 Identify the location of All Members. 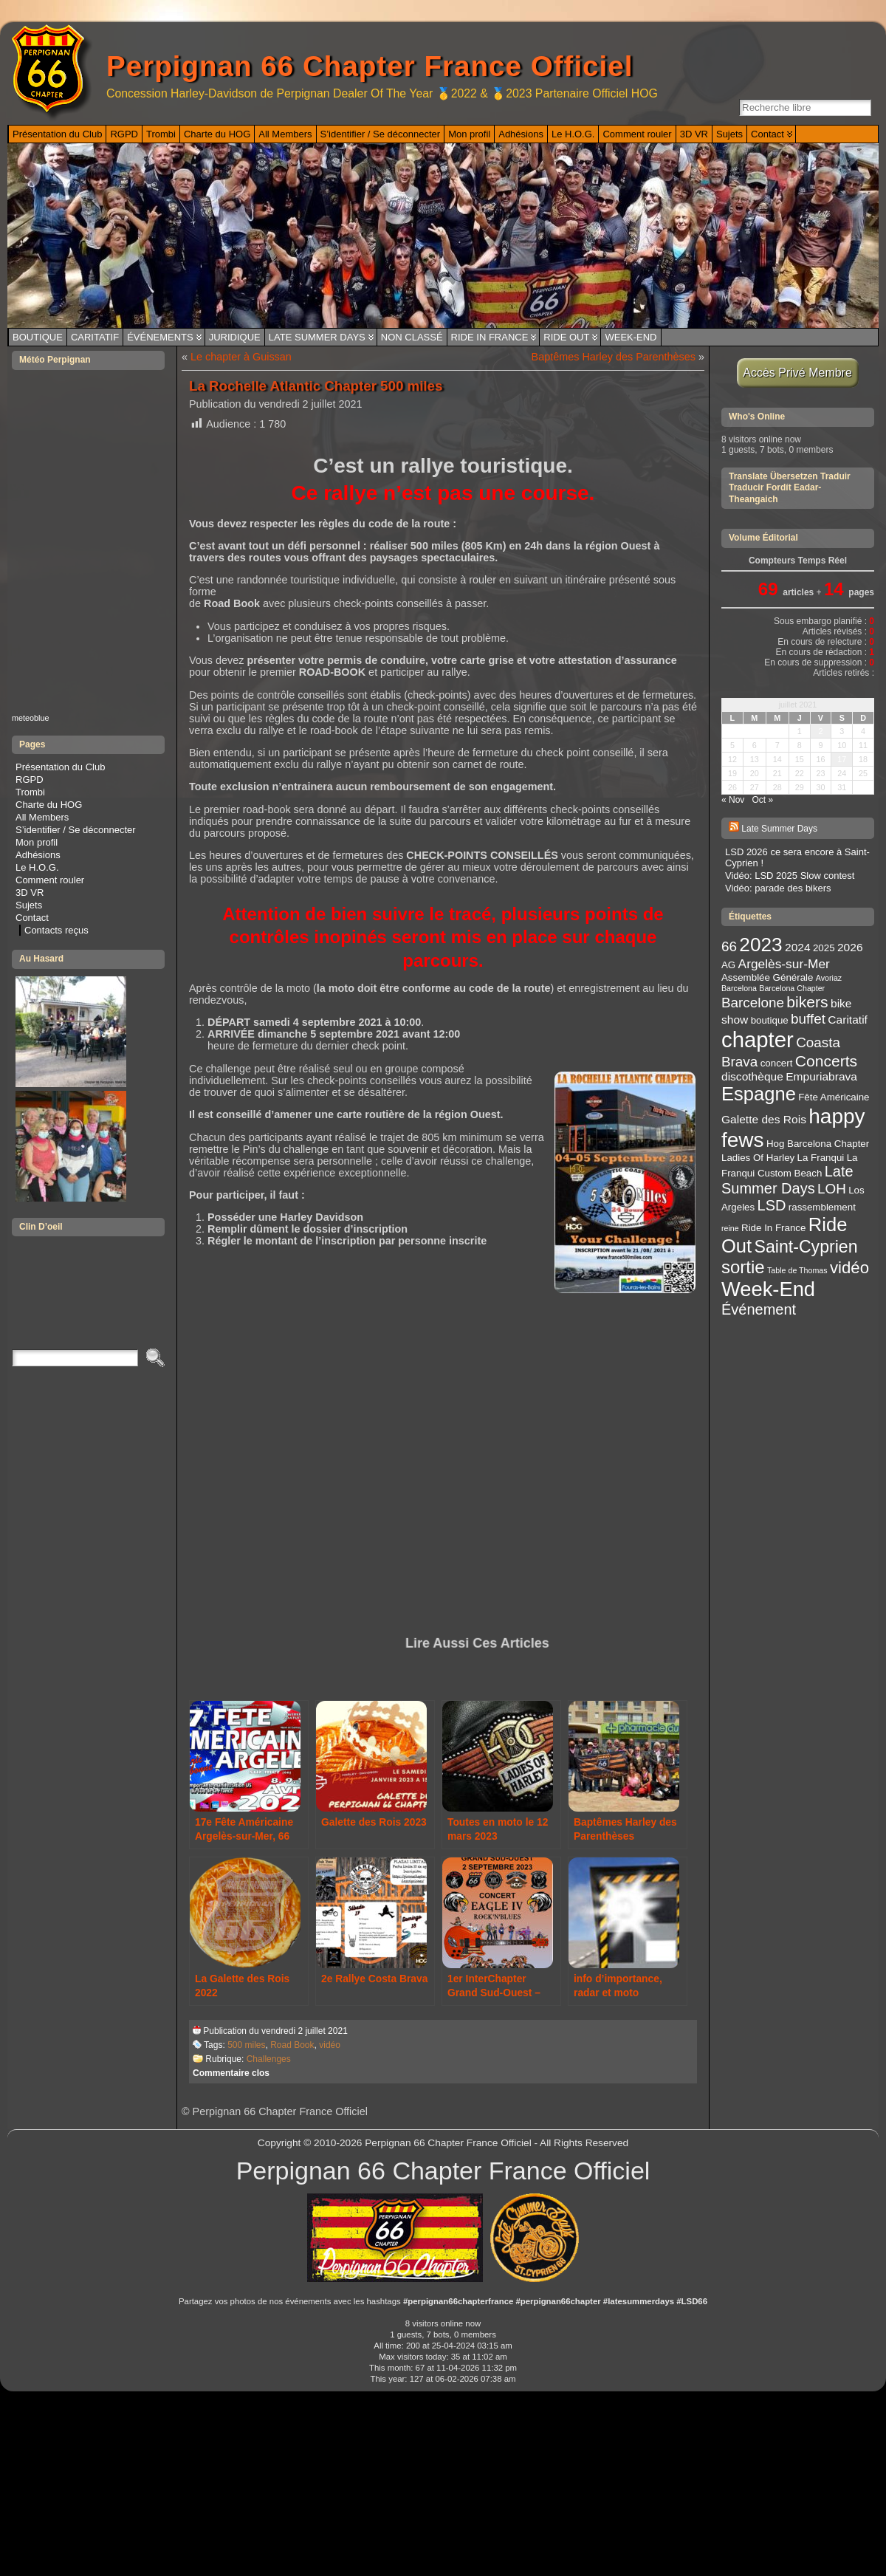
(42, 817).